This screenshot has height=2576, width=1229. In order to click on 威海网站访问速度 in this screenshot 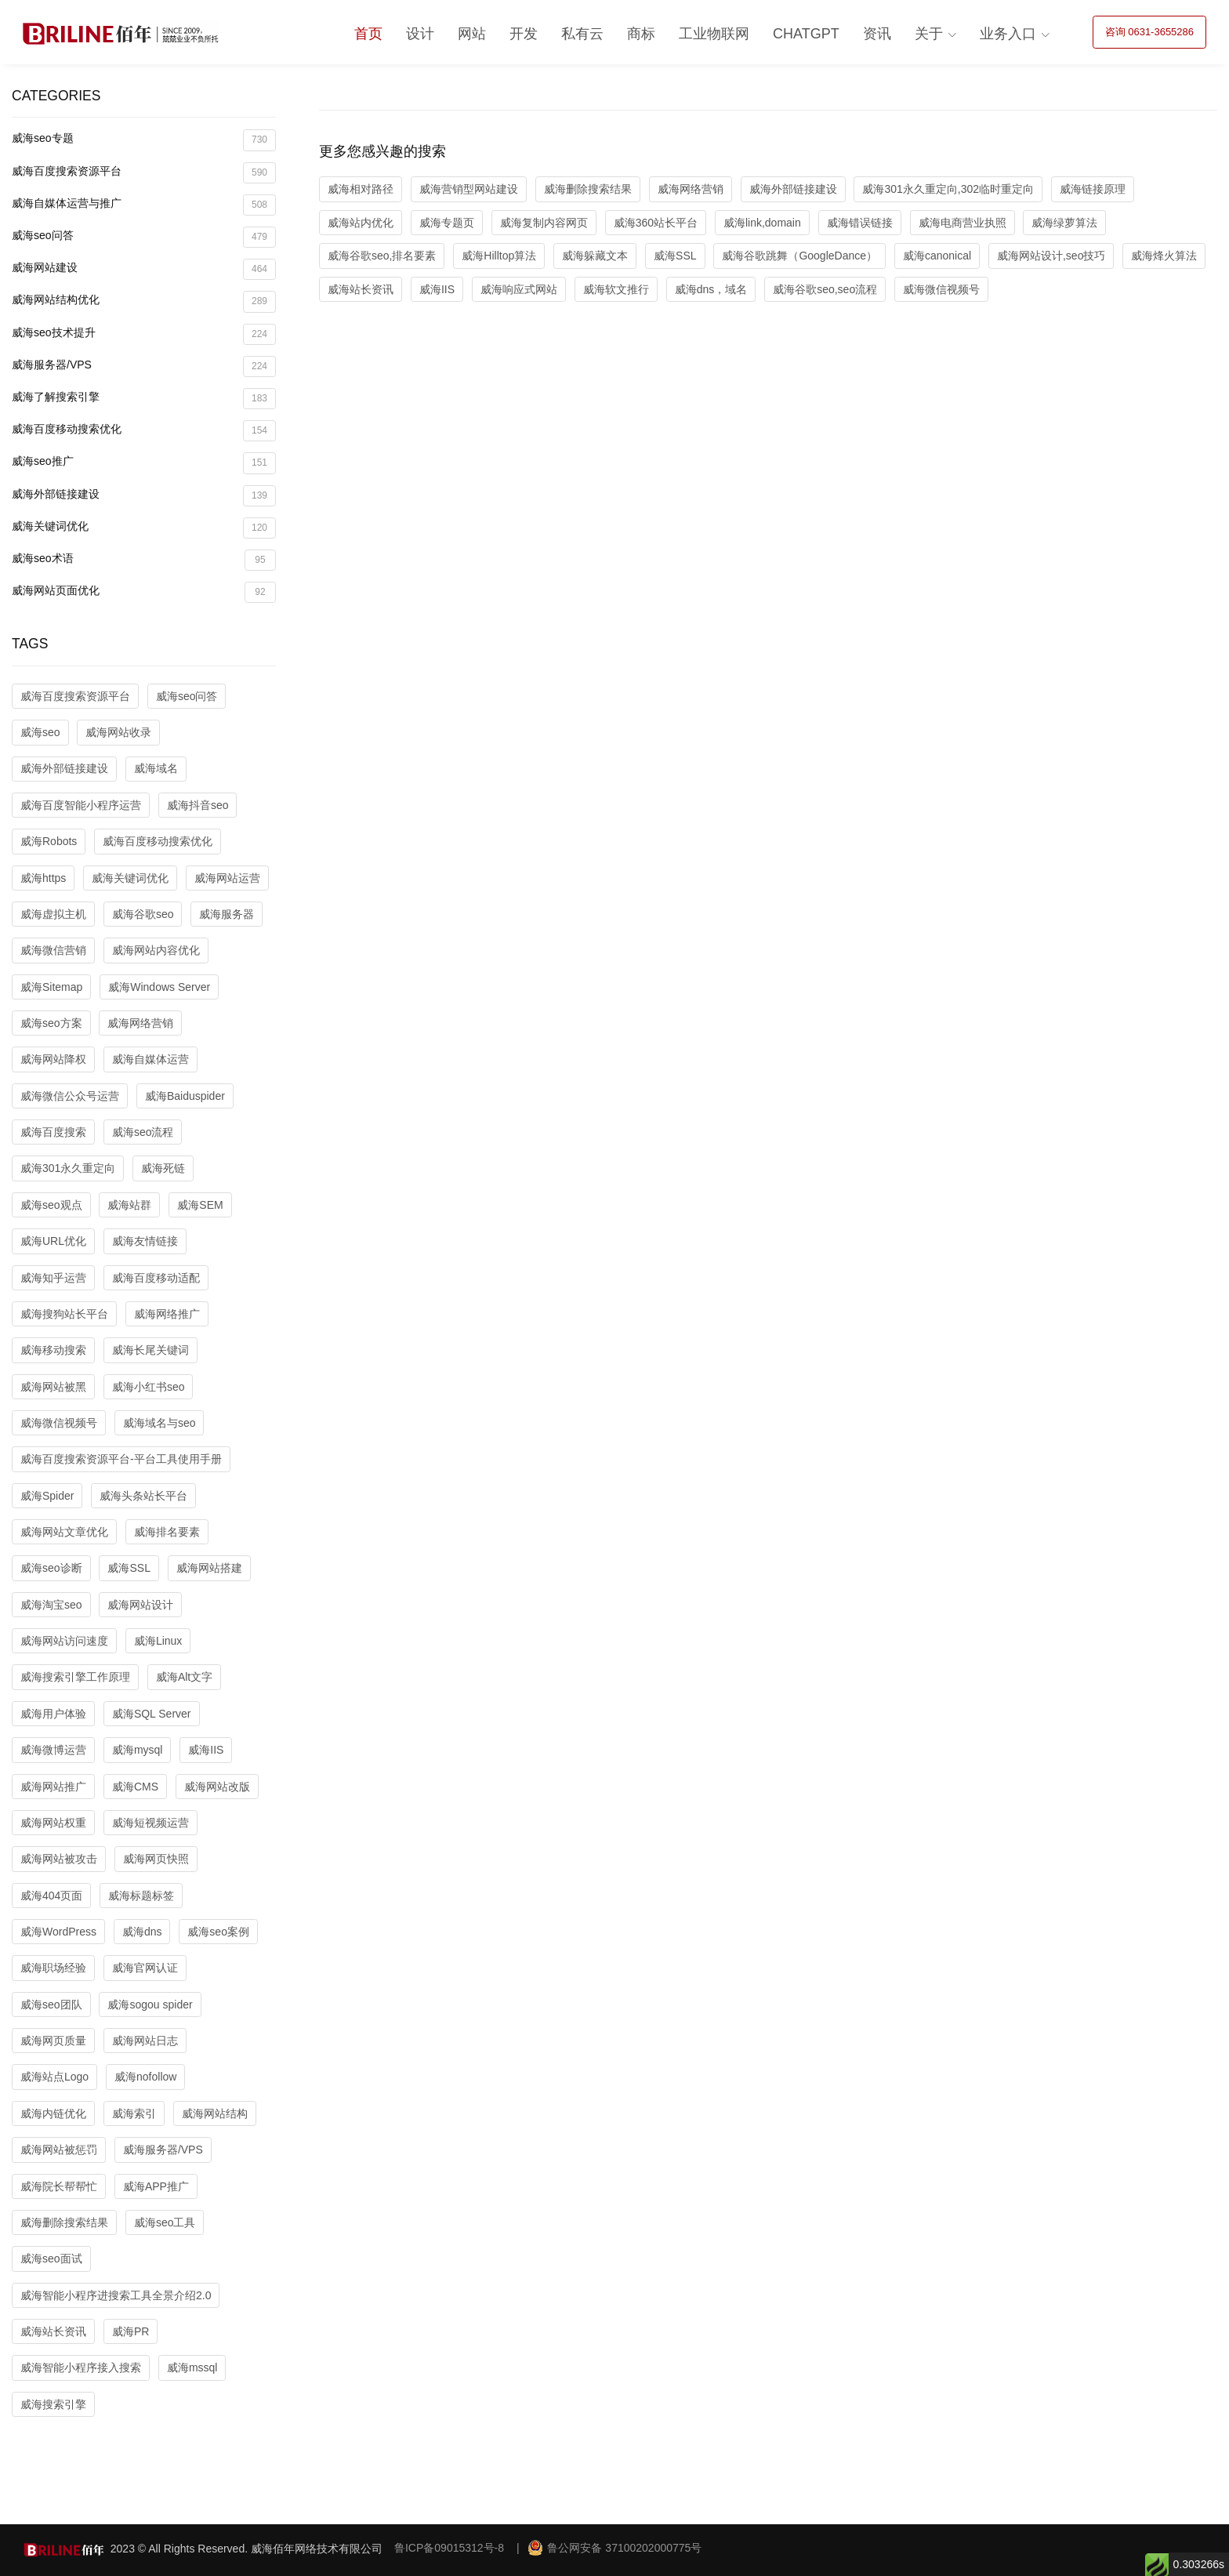, I will do `click(64, 1640)`.